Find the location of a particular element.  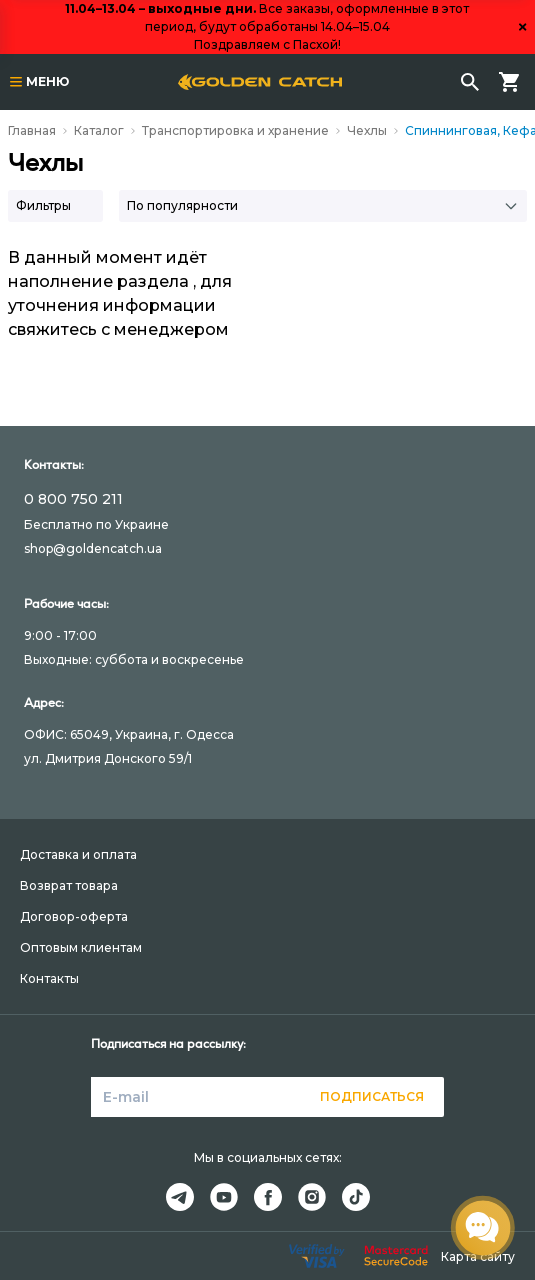

shop@goldencatch.ua is located at coordinates (93, 548).